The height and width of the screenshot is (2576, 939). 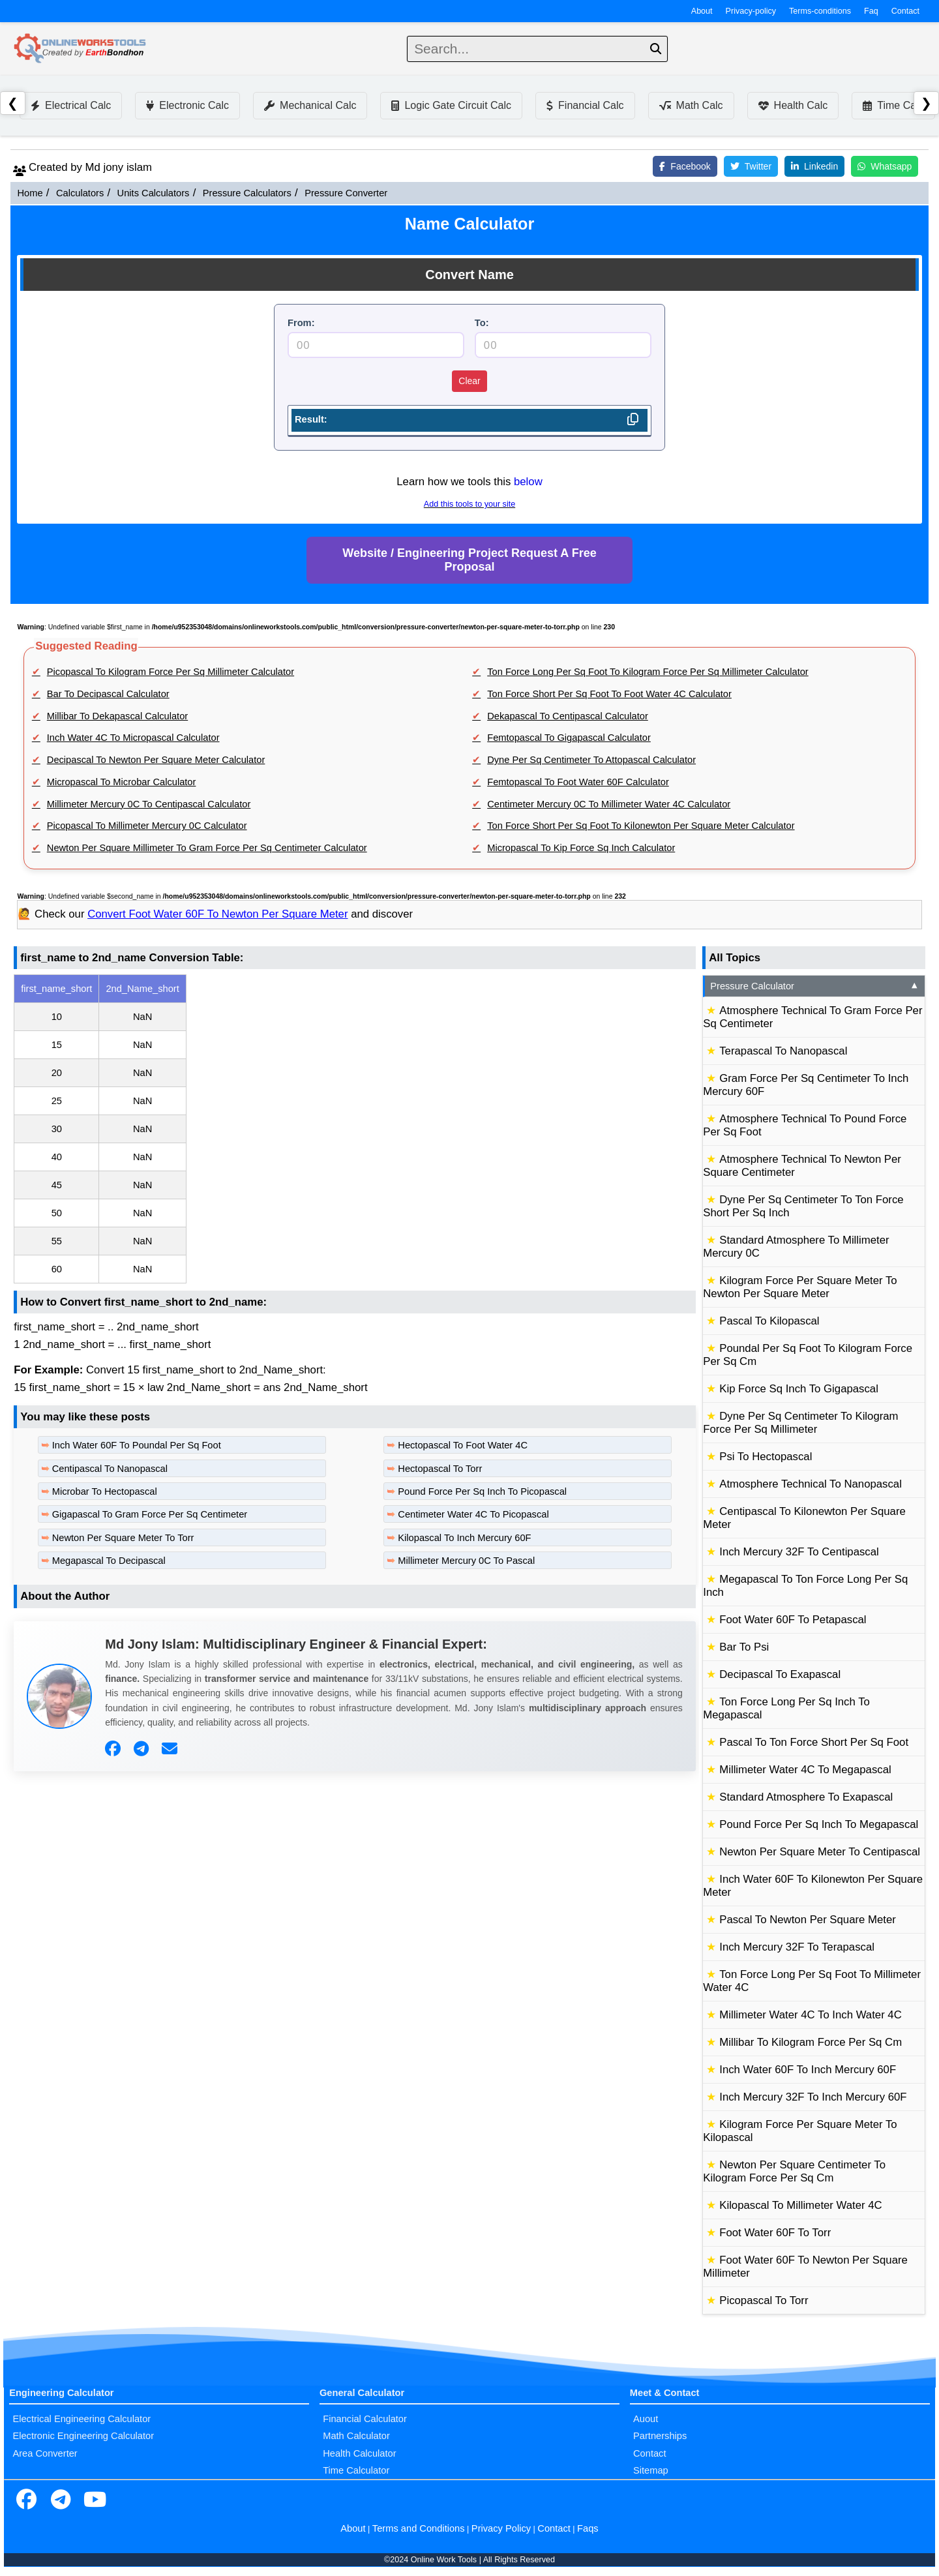 I want to click on Kilopascal To Millimeter Water 4C, so click(x=800, y=2205).